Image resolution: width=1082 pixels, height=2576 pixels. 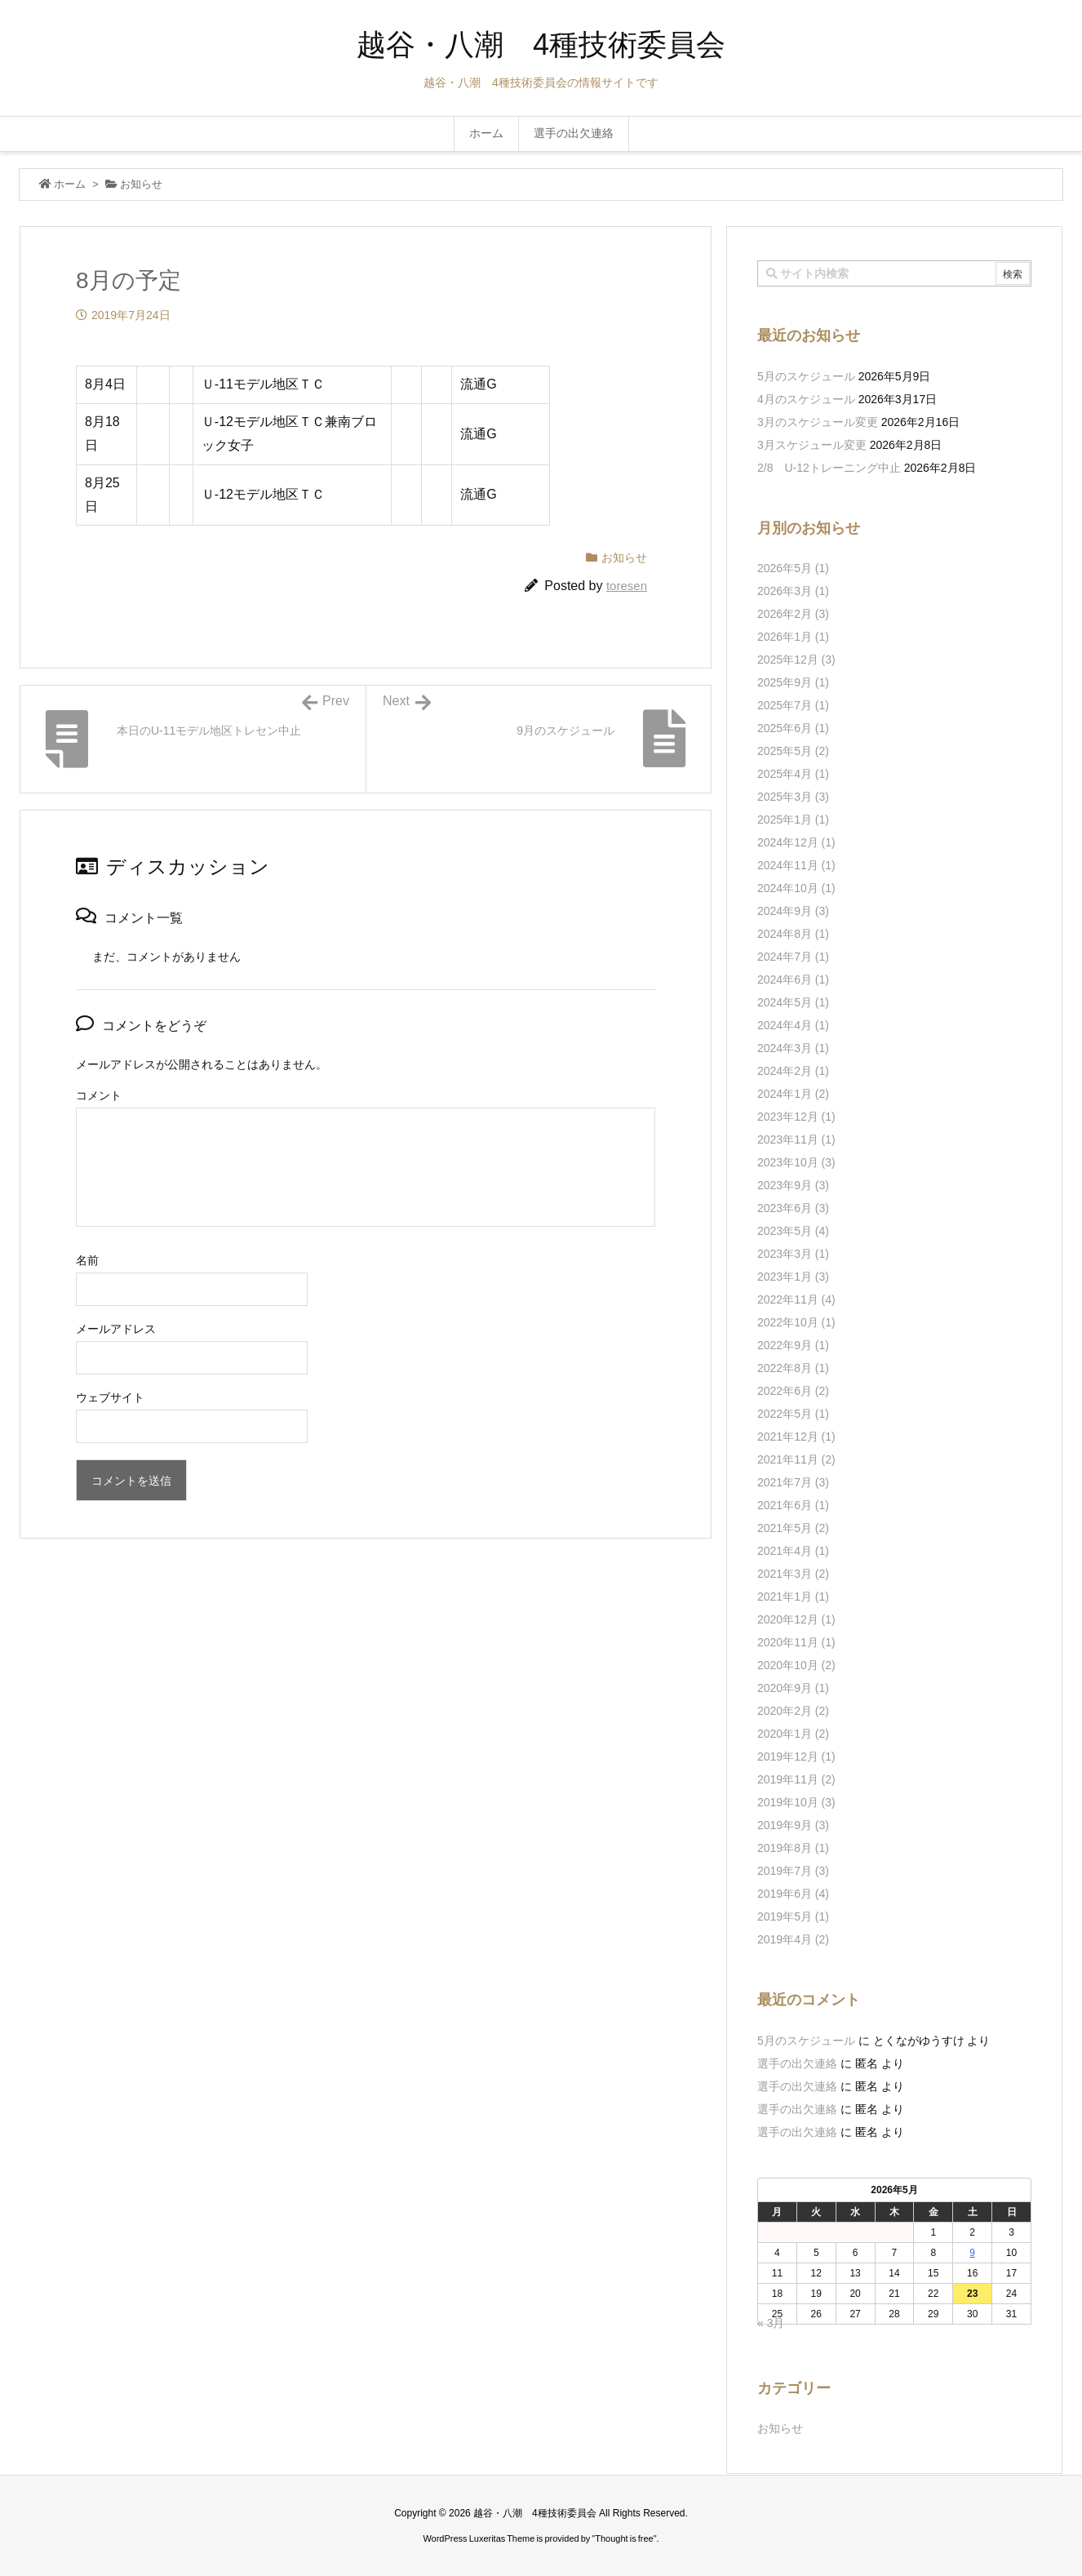 I want to click on 2019年5月, so click(x=793, y=1916).